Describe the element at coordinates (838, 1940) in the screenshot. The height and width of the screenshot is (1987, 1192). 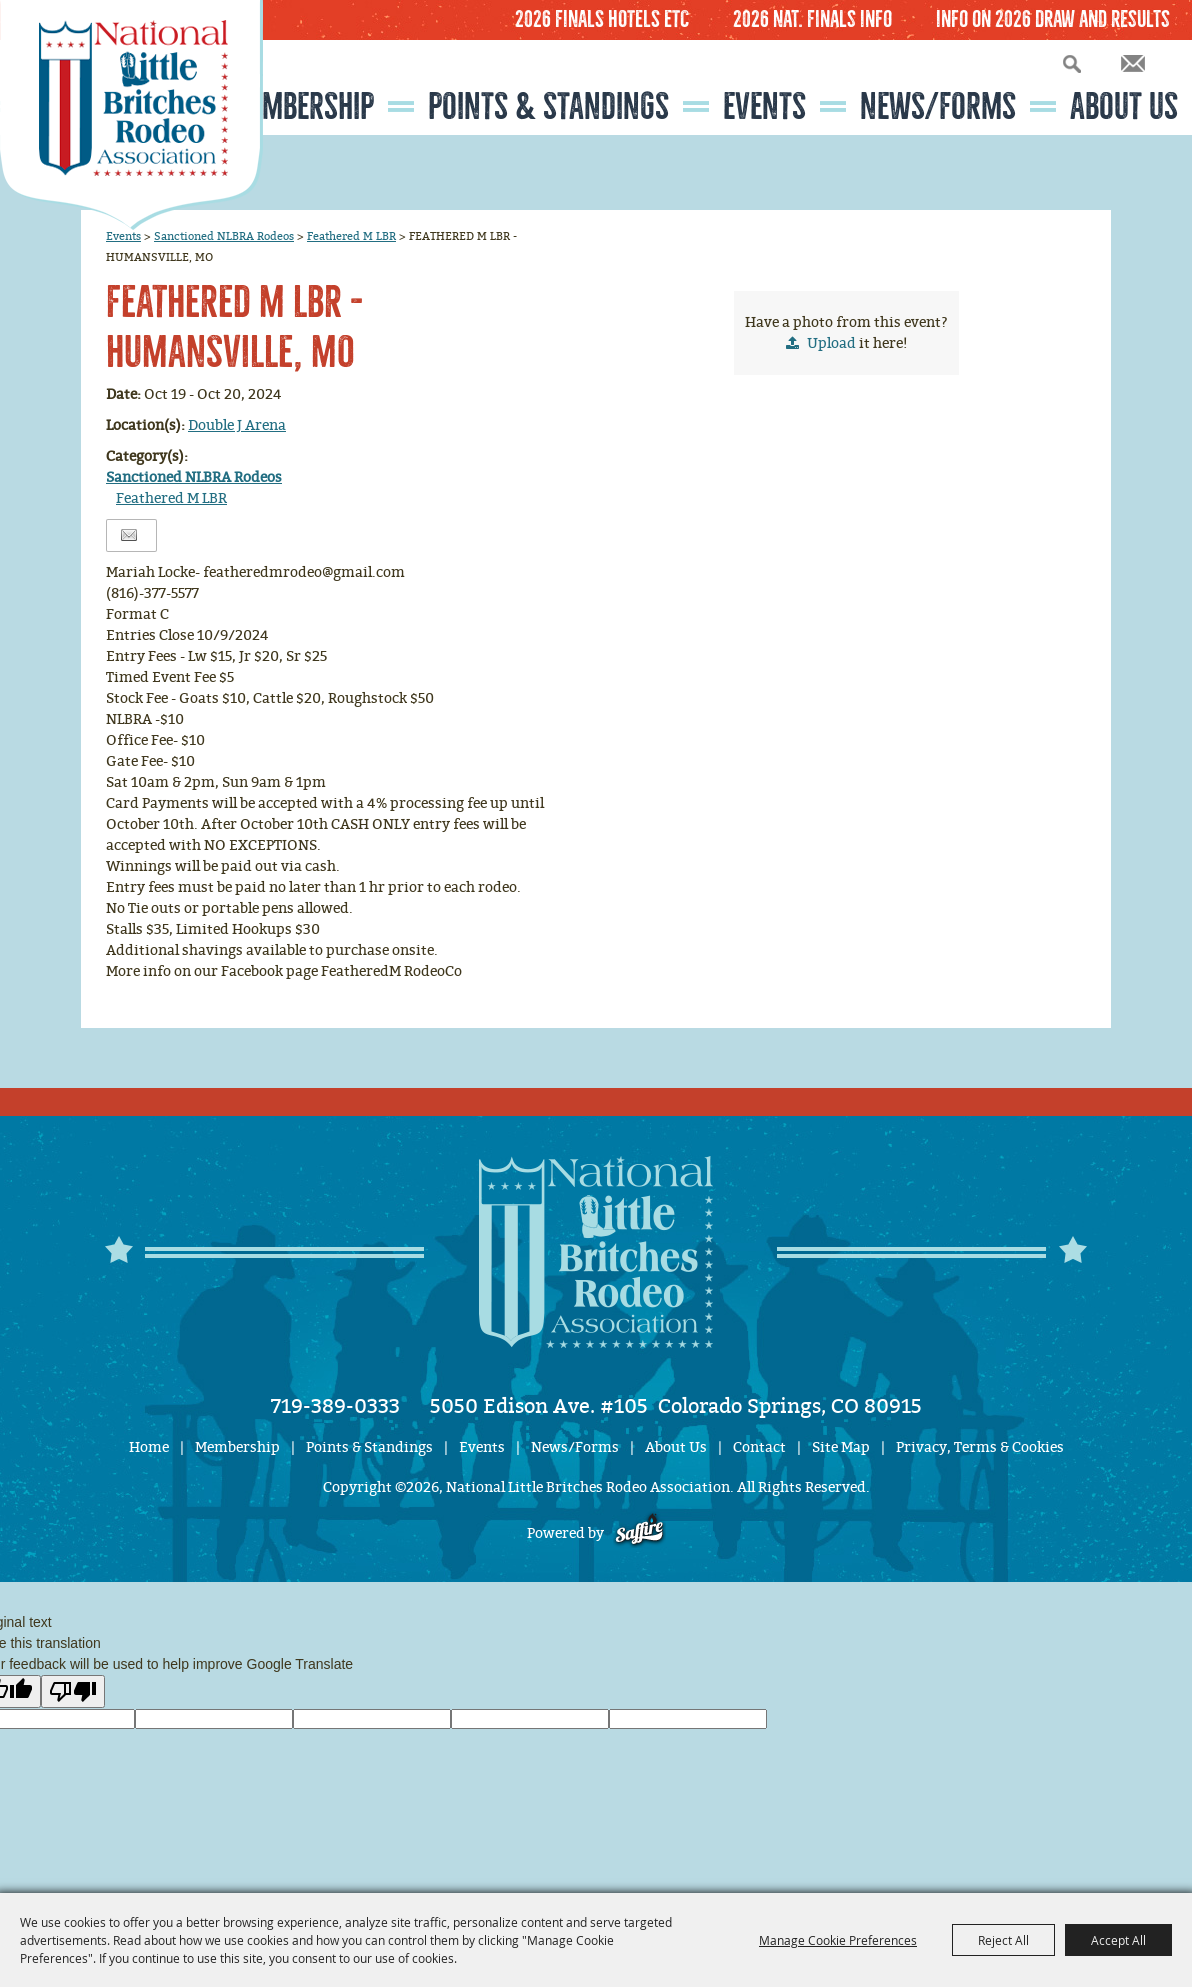
I see `Manage Cookie Preferences [button]` at that location.